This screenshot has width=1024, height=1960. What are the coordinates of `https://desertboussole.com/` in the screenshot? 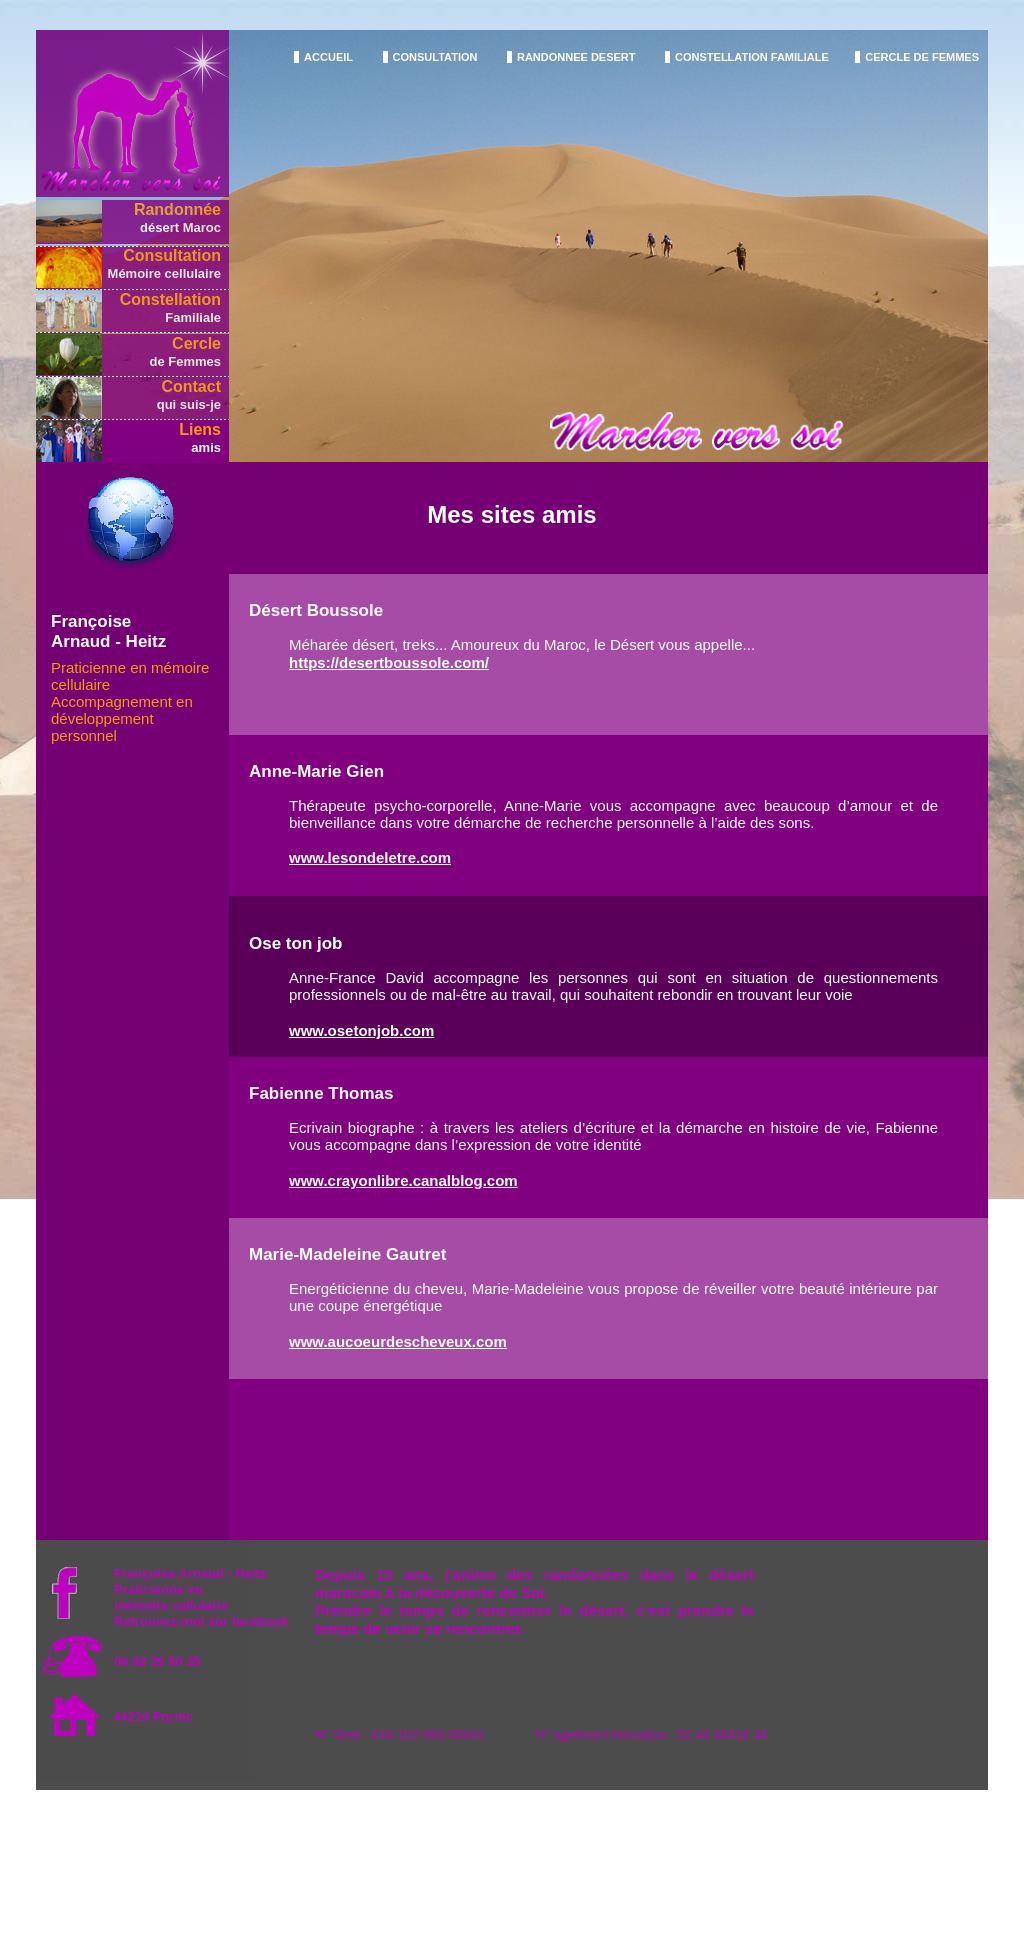 It's located at (389, 662).